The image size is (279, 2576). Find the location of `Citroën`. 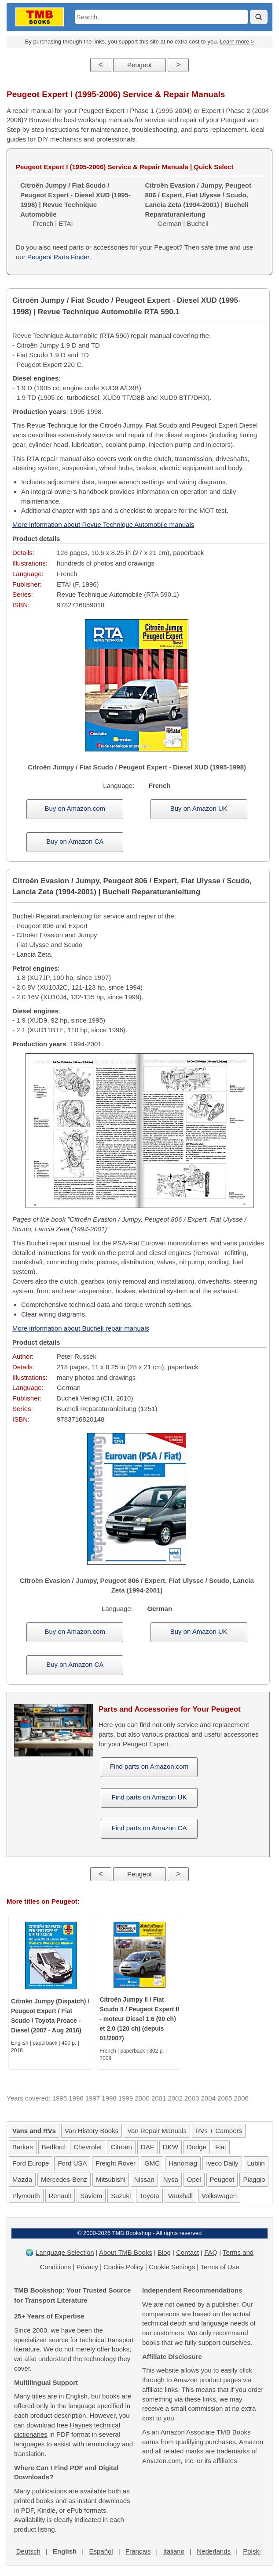

Citroën is located at coordinates (121, 2147).